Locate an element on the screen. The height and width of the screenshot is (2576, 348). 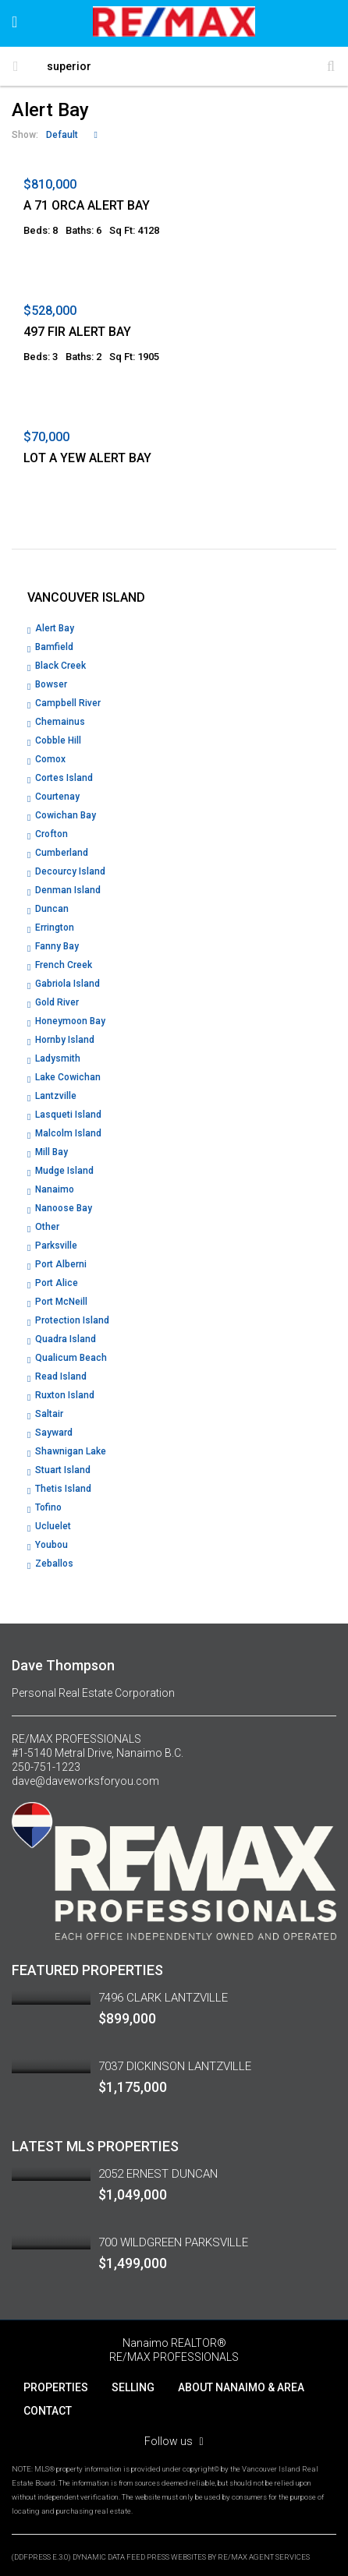
497 FIR ALERT BAY is located at coordinates (77, 331).